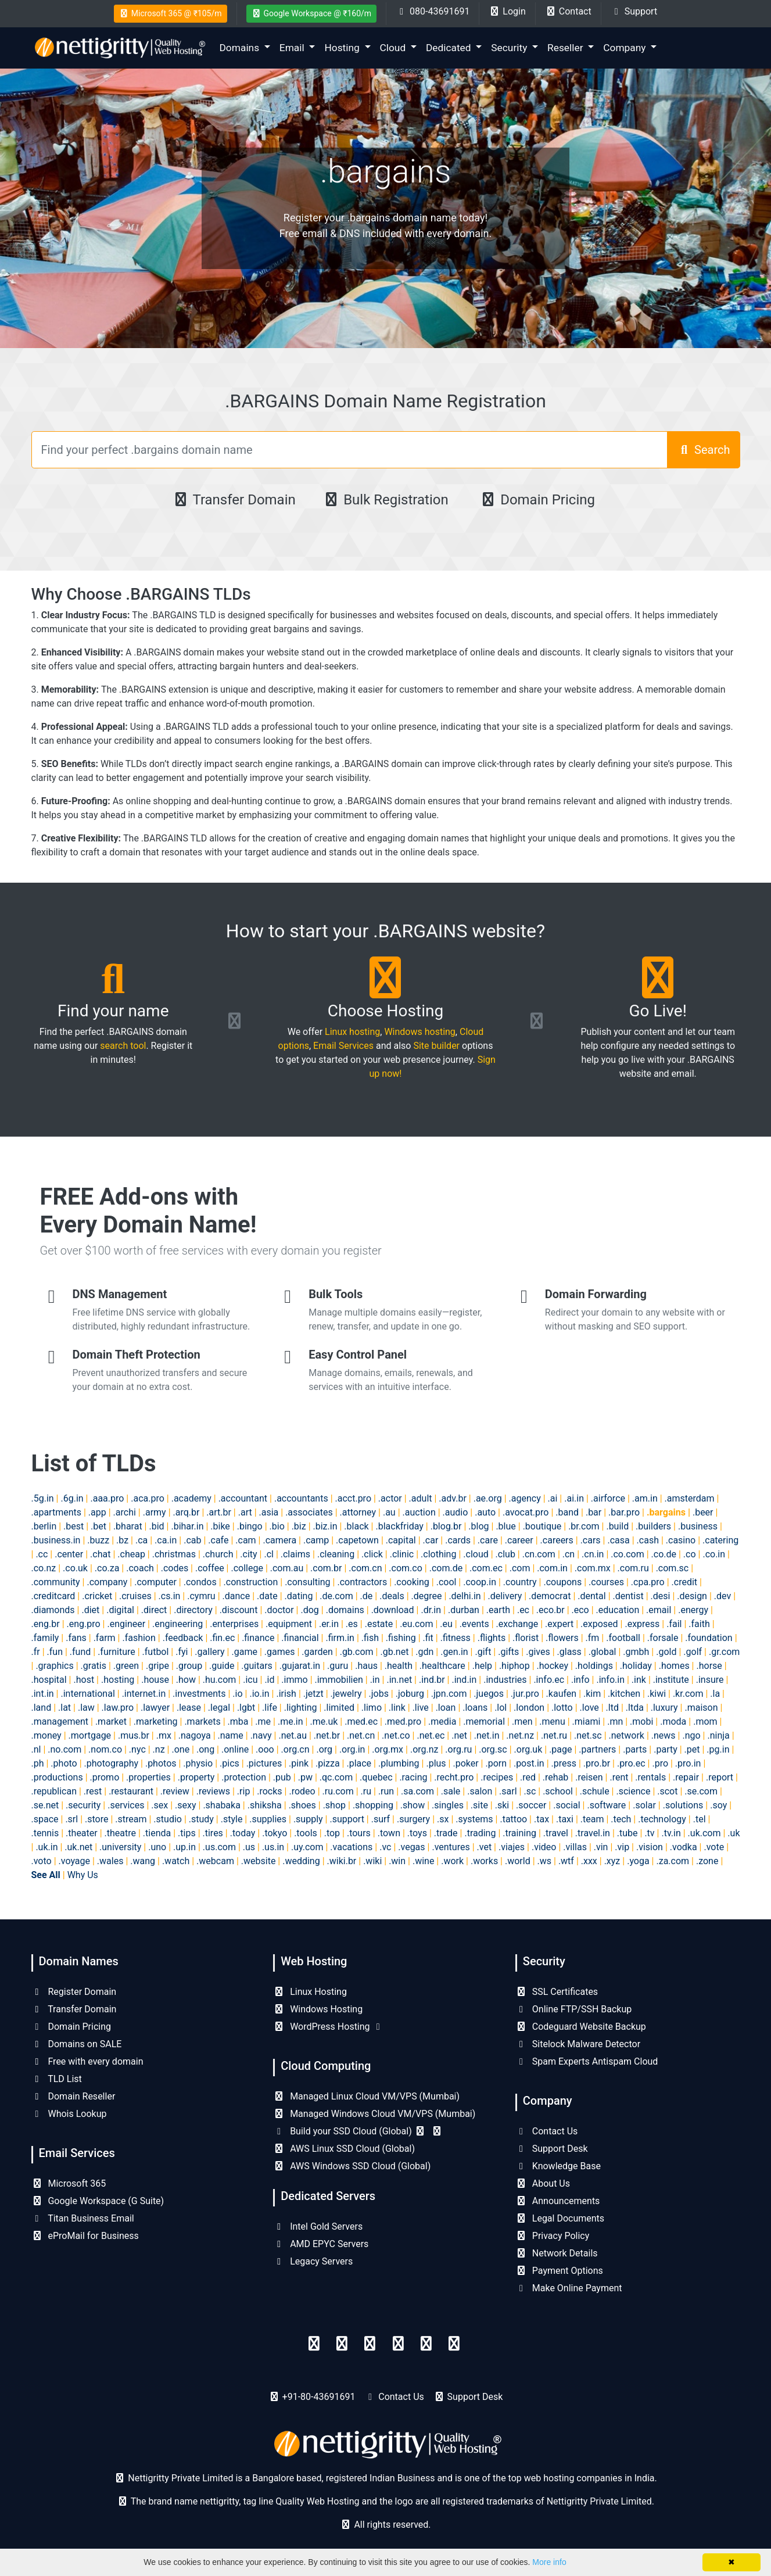 This screenshot has height=2576, width=771. Describe the element at coordinates (286, 1693) in the screenshot. I see `.irish` at that location.